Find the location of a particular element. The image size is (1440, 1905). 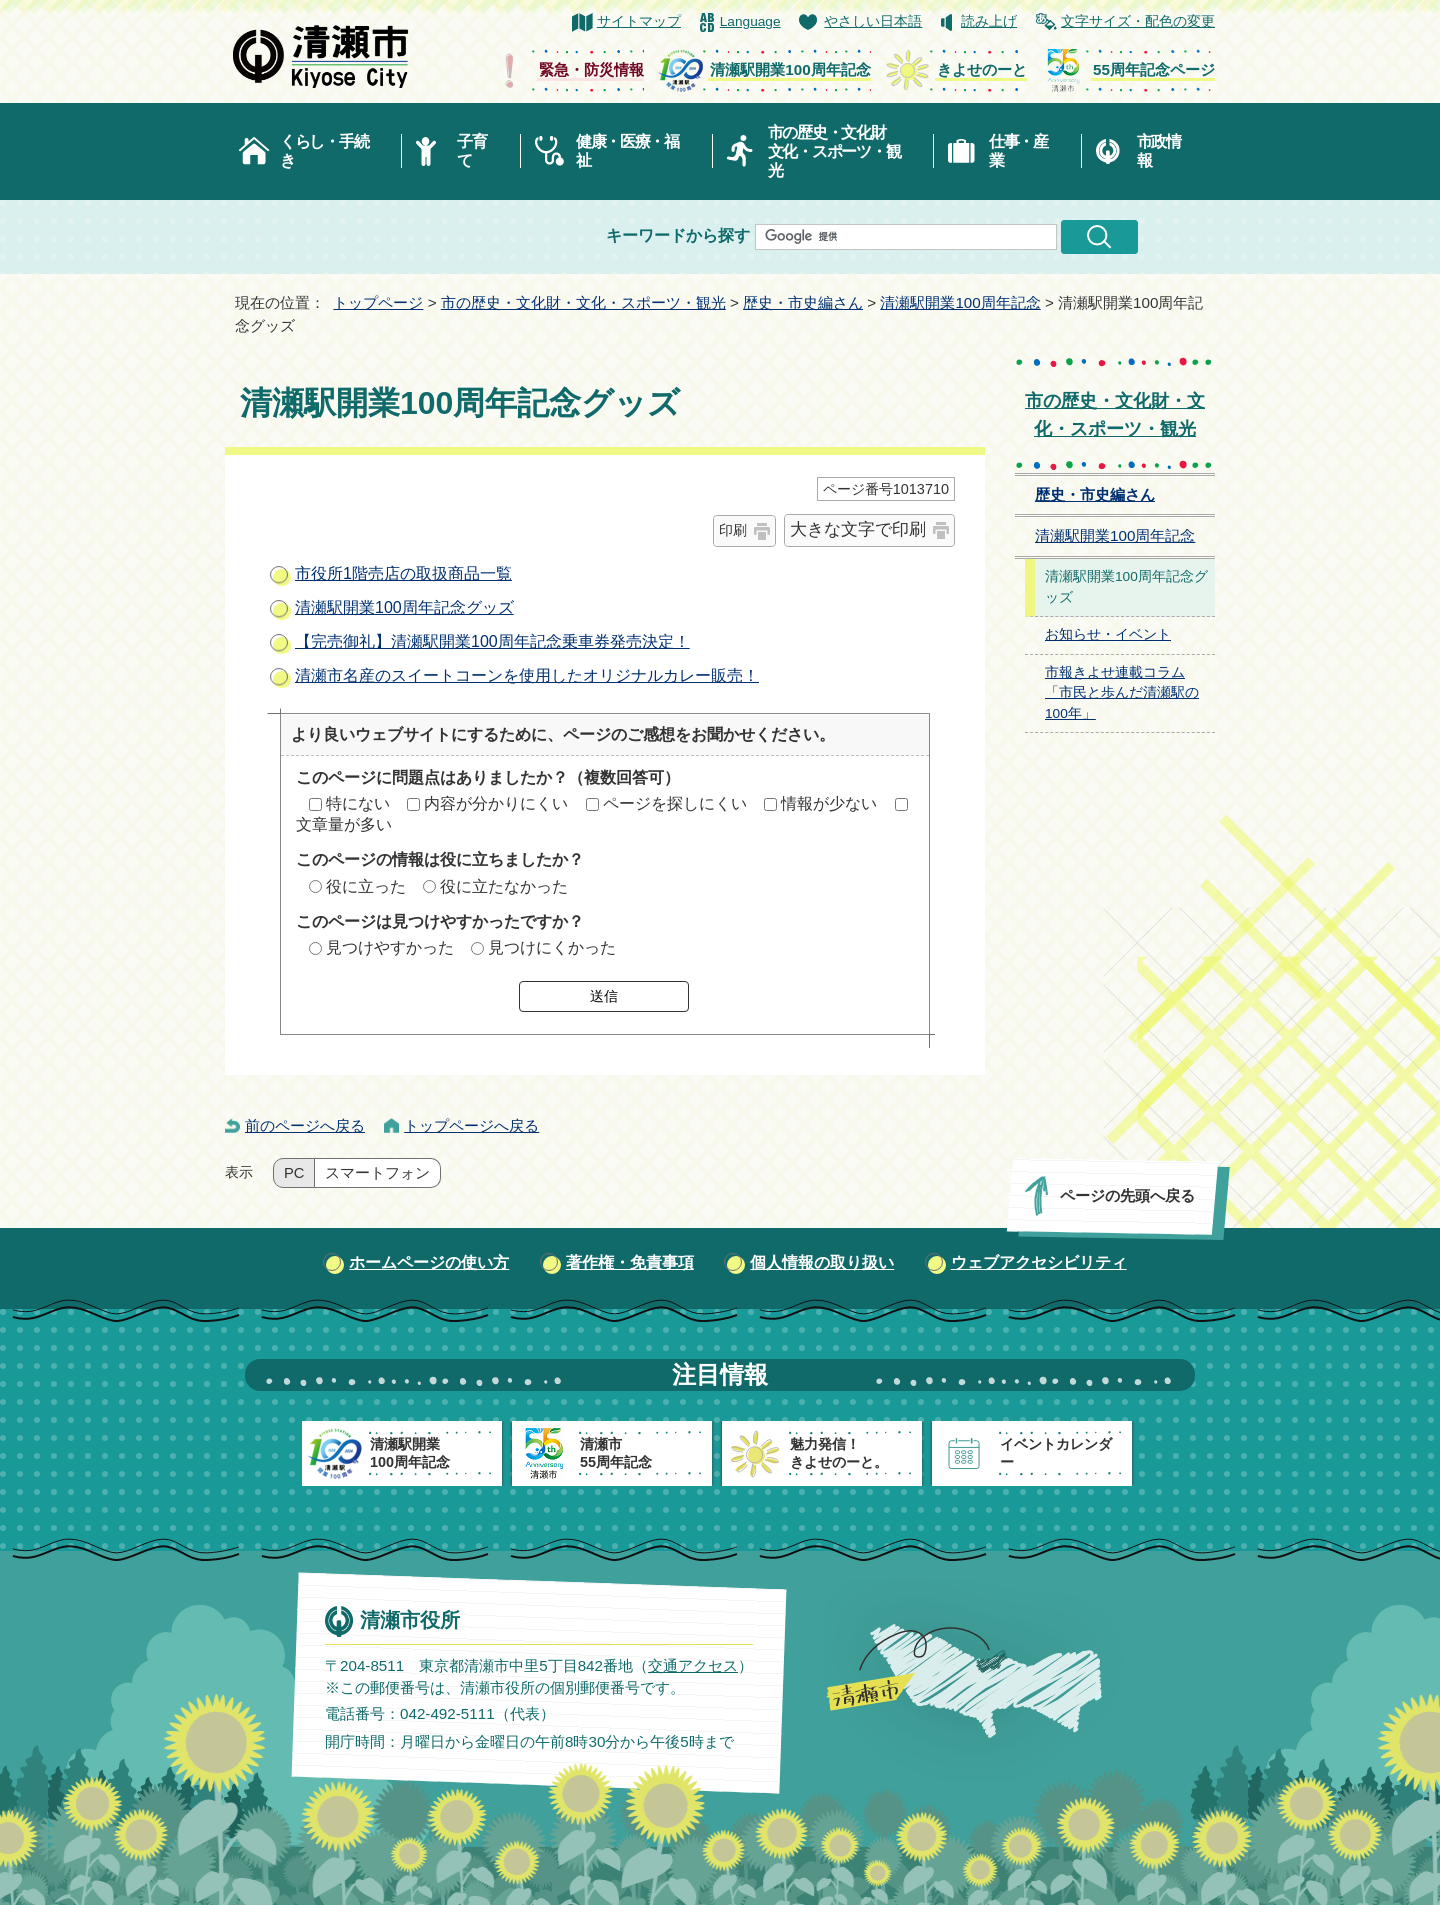

情報が少ない is located at coordinates (829, 803).